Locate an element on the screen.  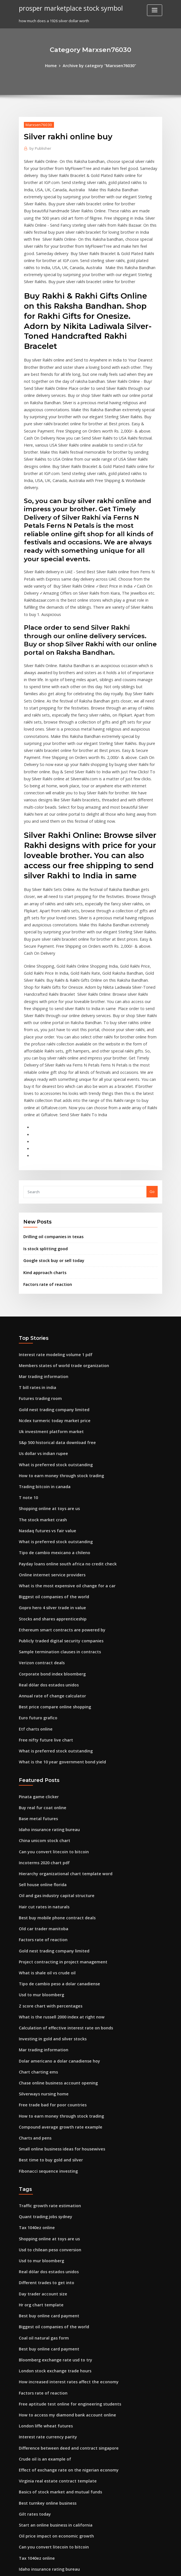
T note 10 is located at coordinates (27, 1342).